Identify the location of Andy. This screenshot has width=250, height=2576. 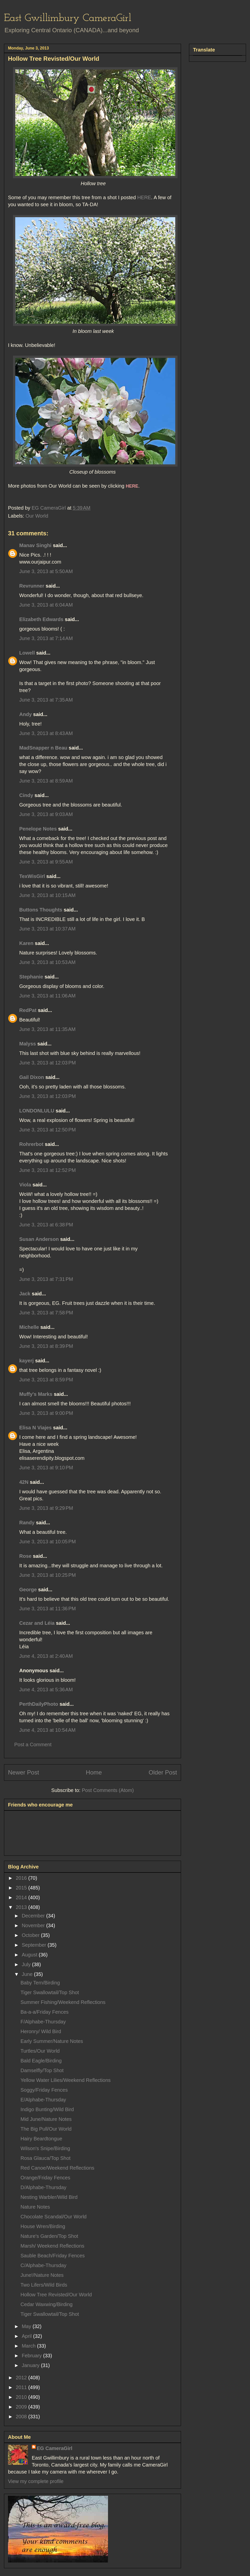
(25, 714).